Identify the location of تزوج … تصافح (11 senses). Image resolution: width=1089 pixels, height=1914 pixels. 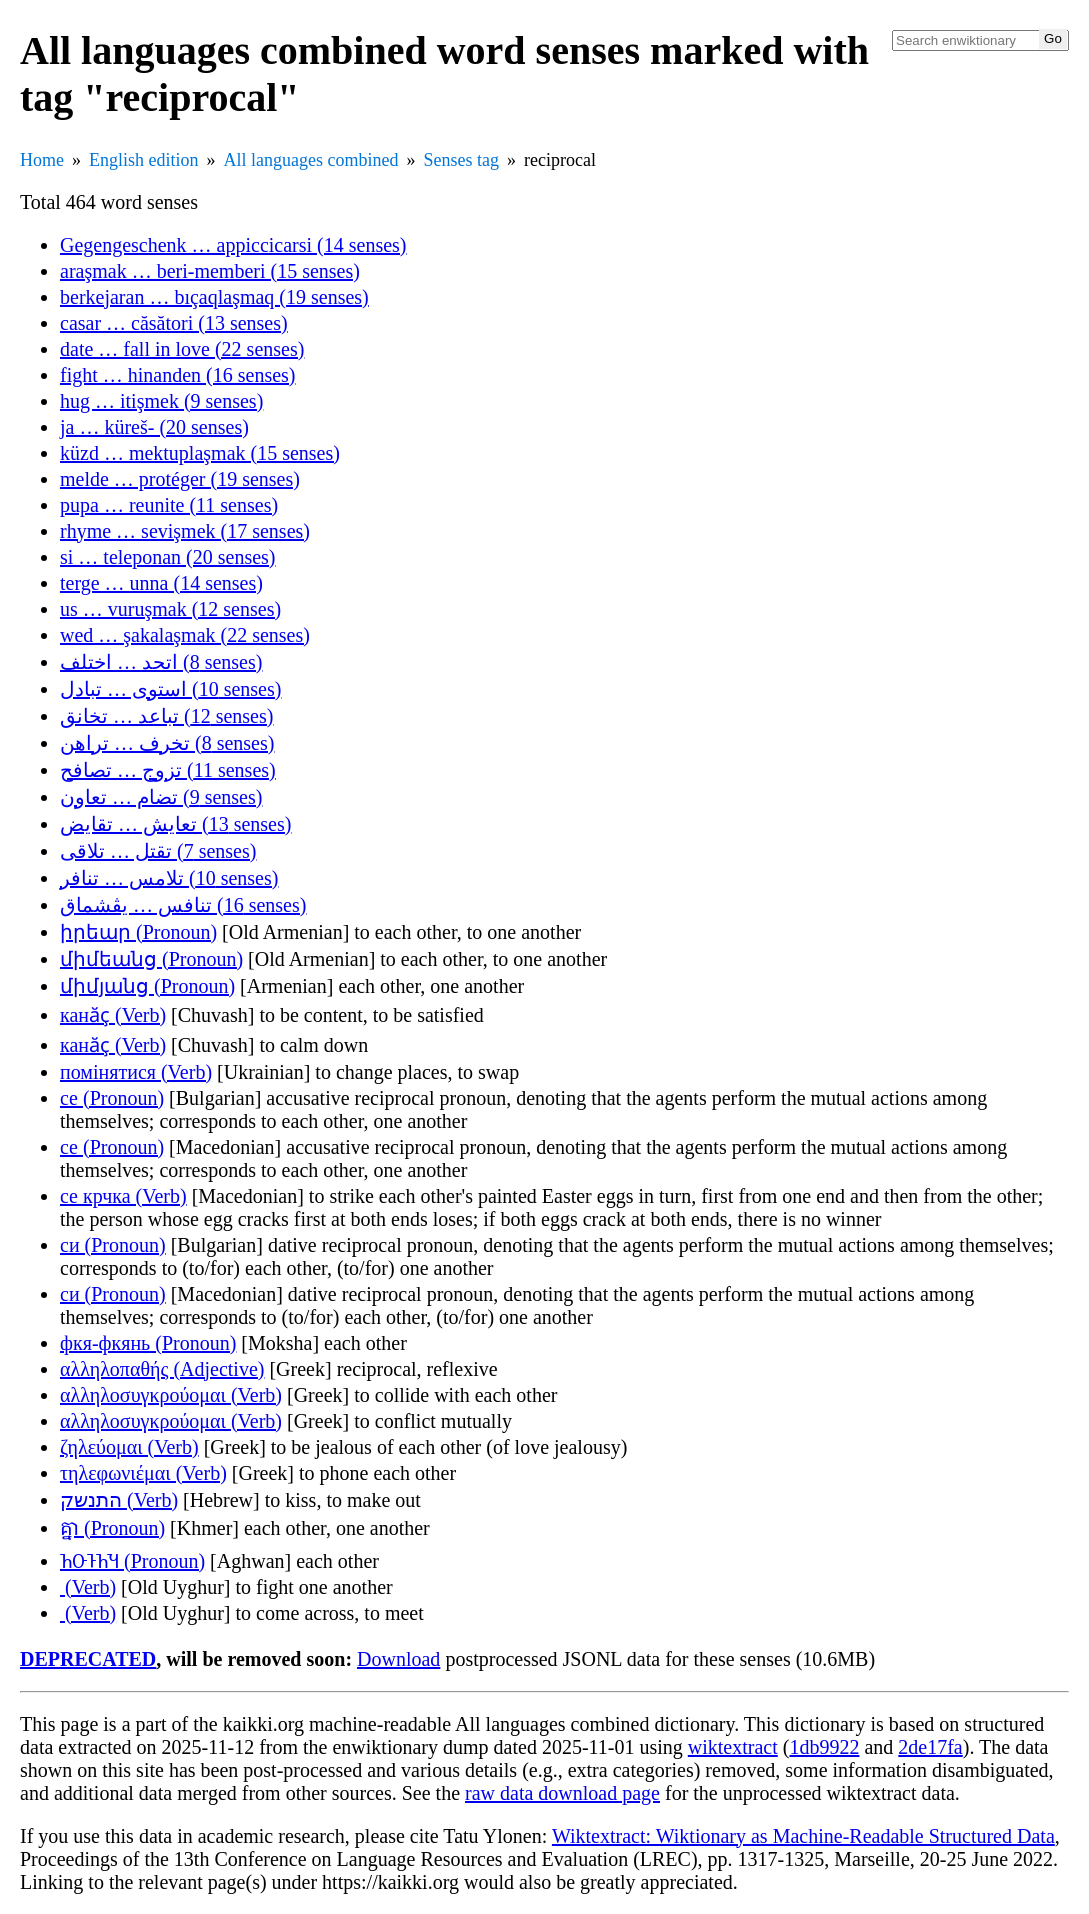
(168, 770).